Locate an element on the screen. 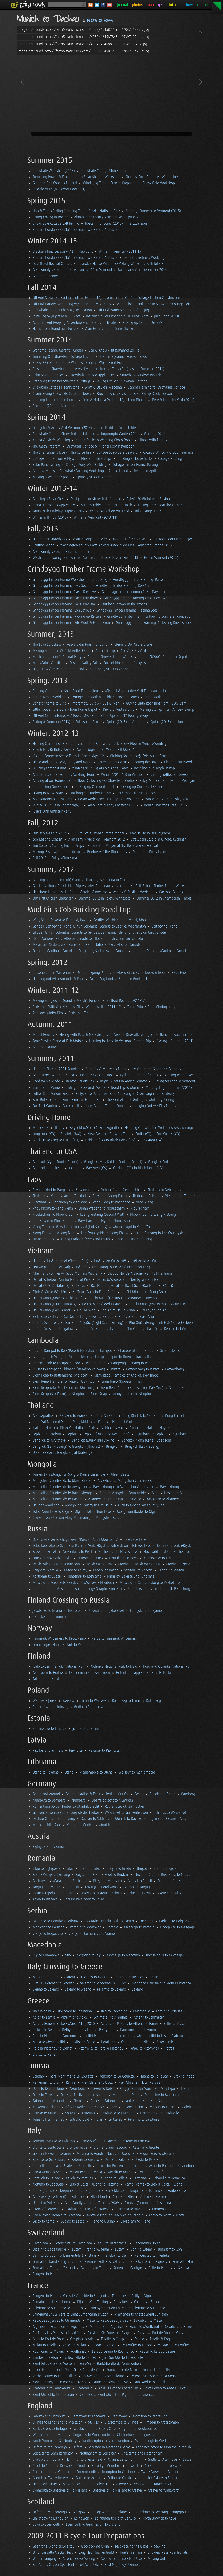 This screenshot has height=2576, width=223. Fruits of Southeast Asia is located at coordinates (136, 1316).